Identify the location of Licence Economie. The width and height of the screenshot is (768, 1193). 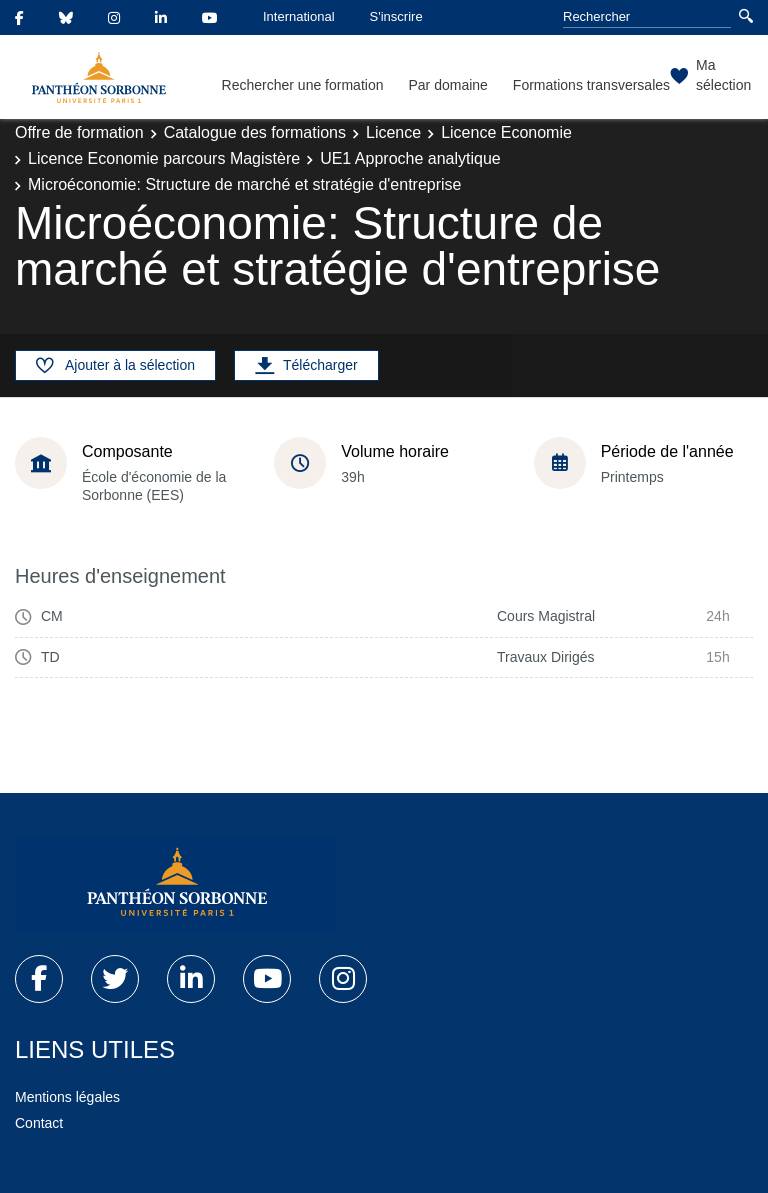
(506, 132).